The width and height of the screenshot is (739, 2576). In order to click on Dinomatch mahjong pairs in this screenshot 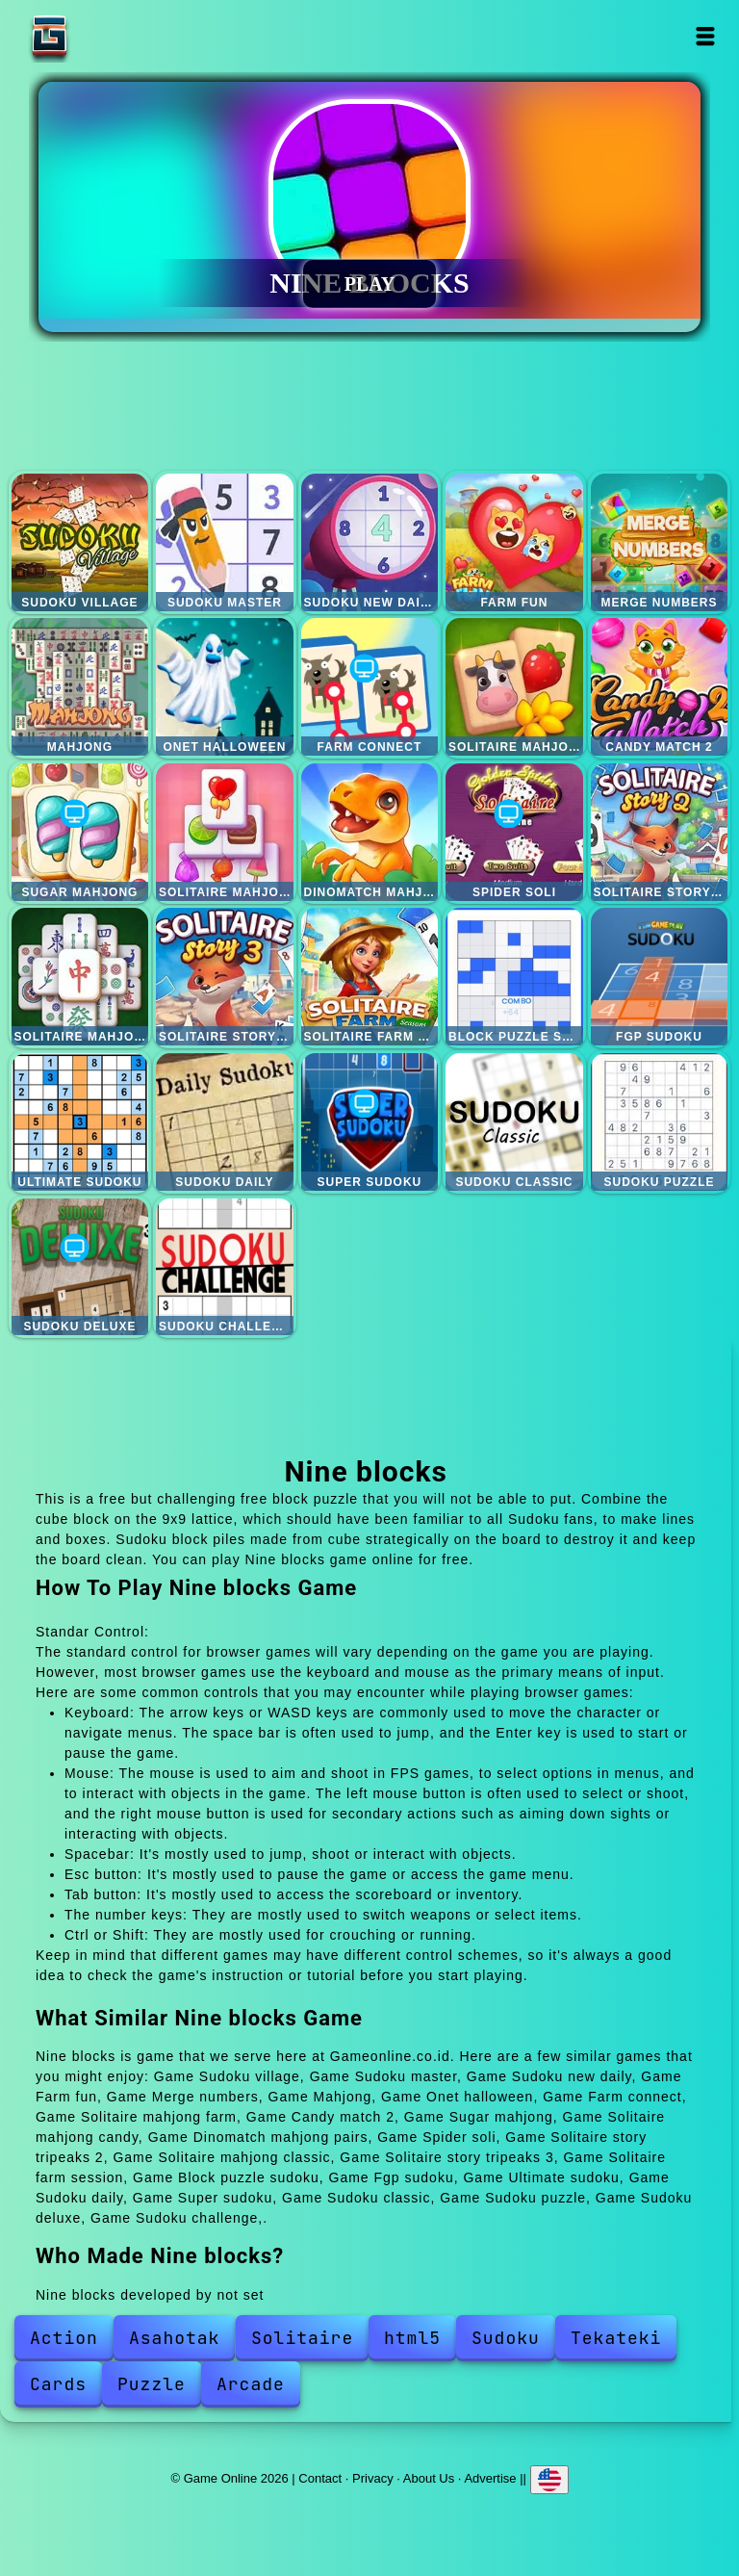, I will do `click(370, 832)`.